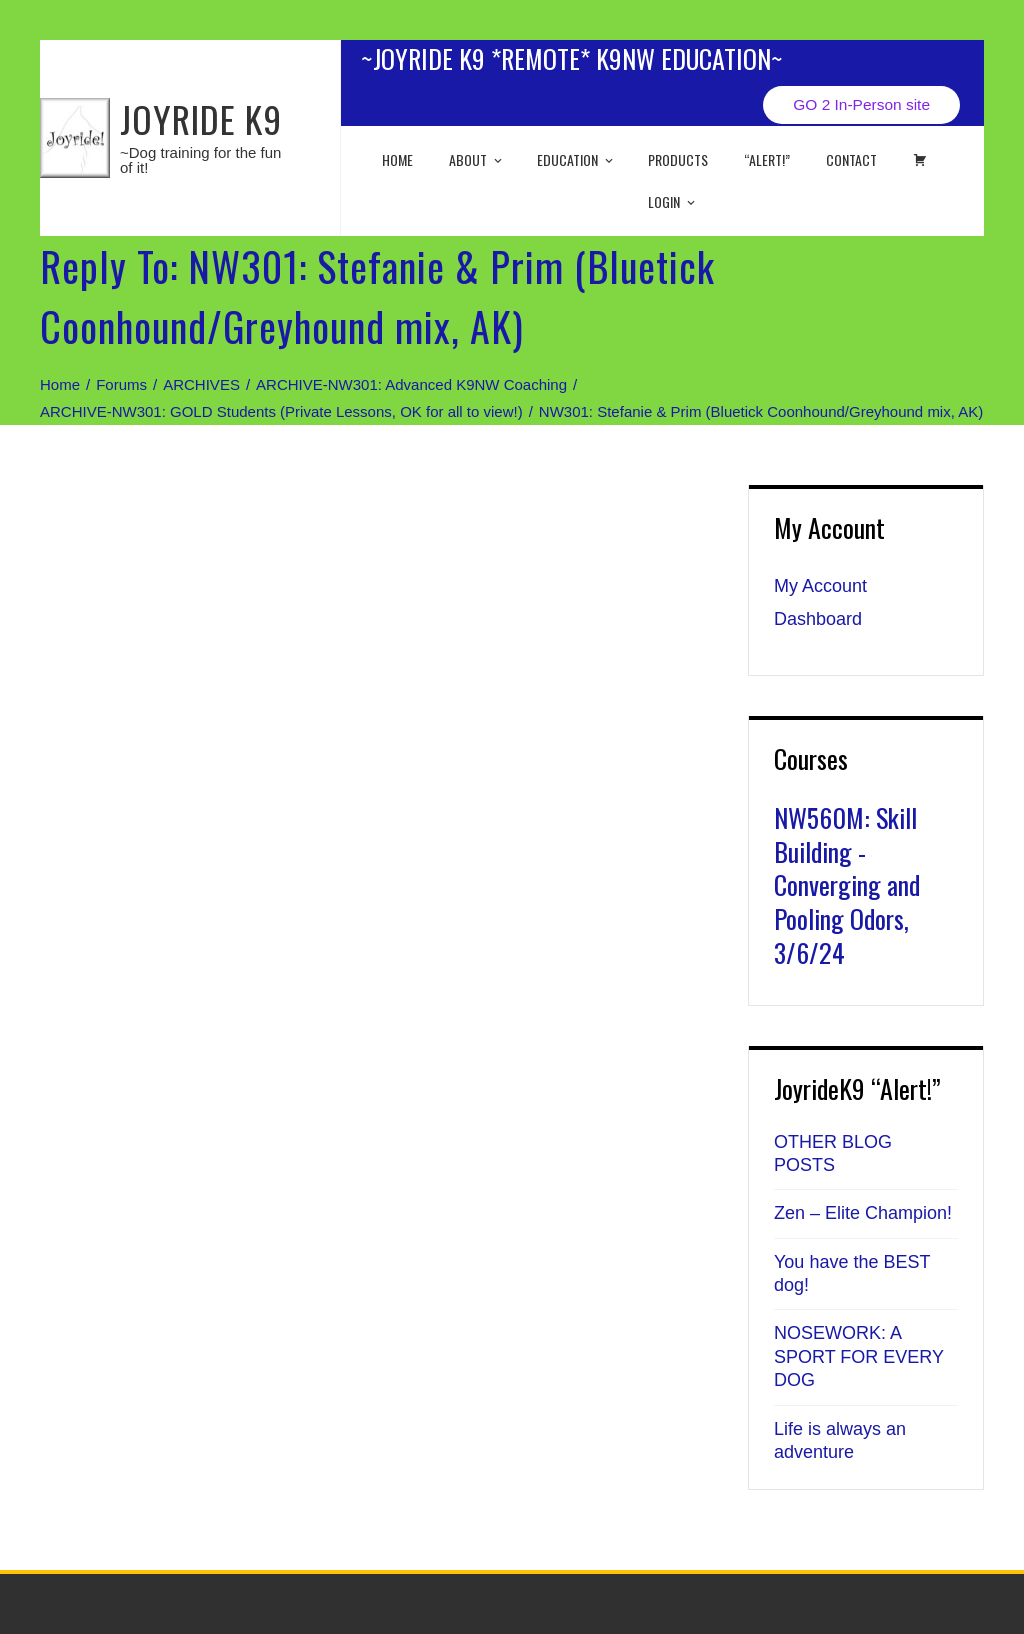 This screenshot has height=1634, width=1024. Describe the element at coordinates (851, 159) in the screenshot. I see `Contact` at that location.